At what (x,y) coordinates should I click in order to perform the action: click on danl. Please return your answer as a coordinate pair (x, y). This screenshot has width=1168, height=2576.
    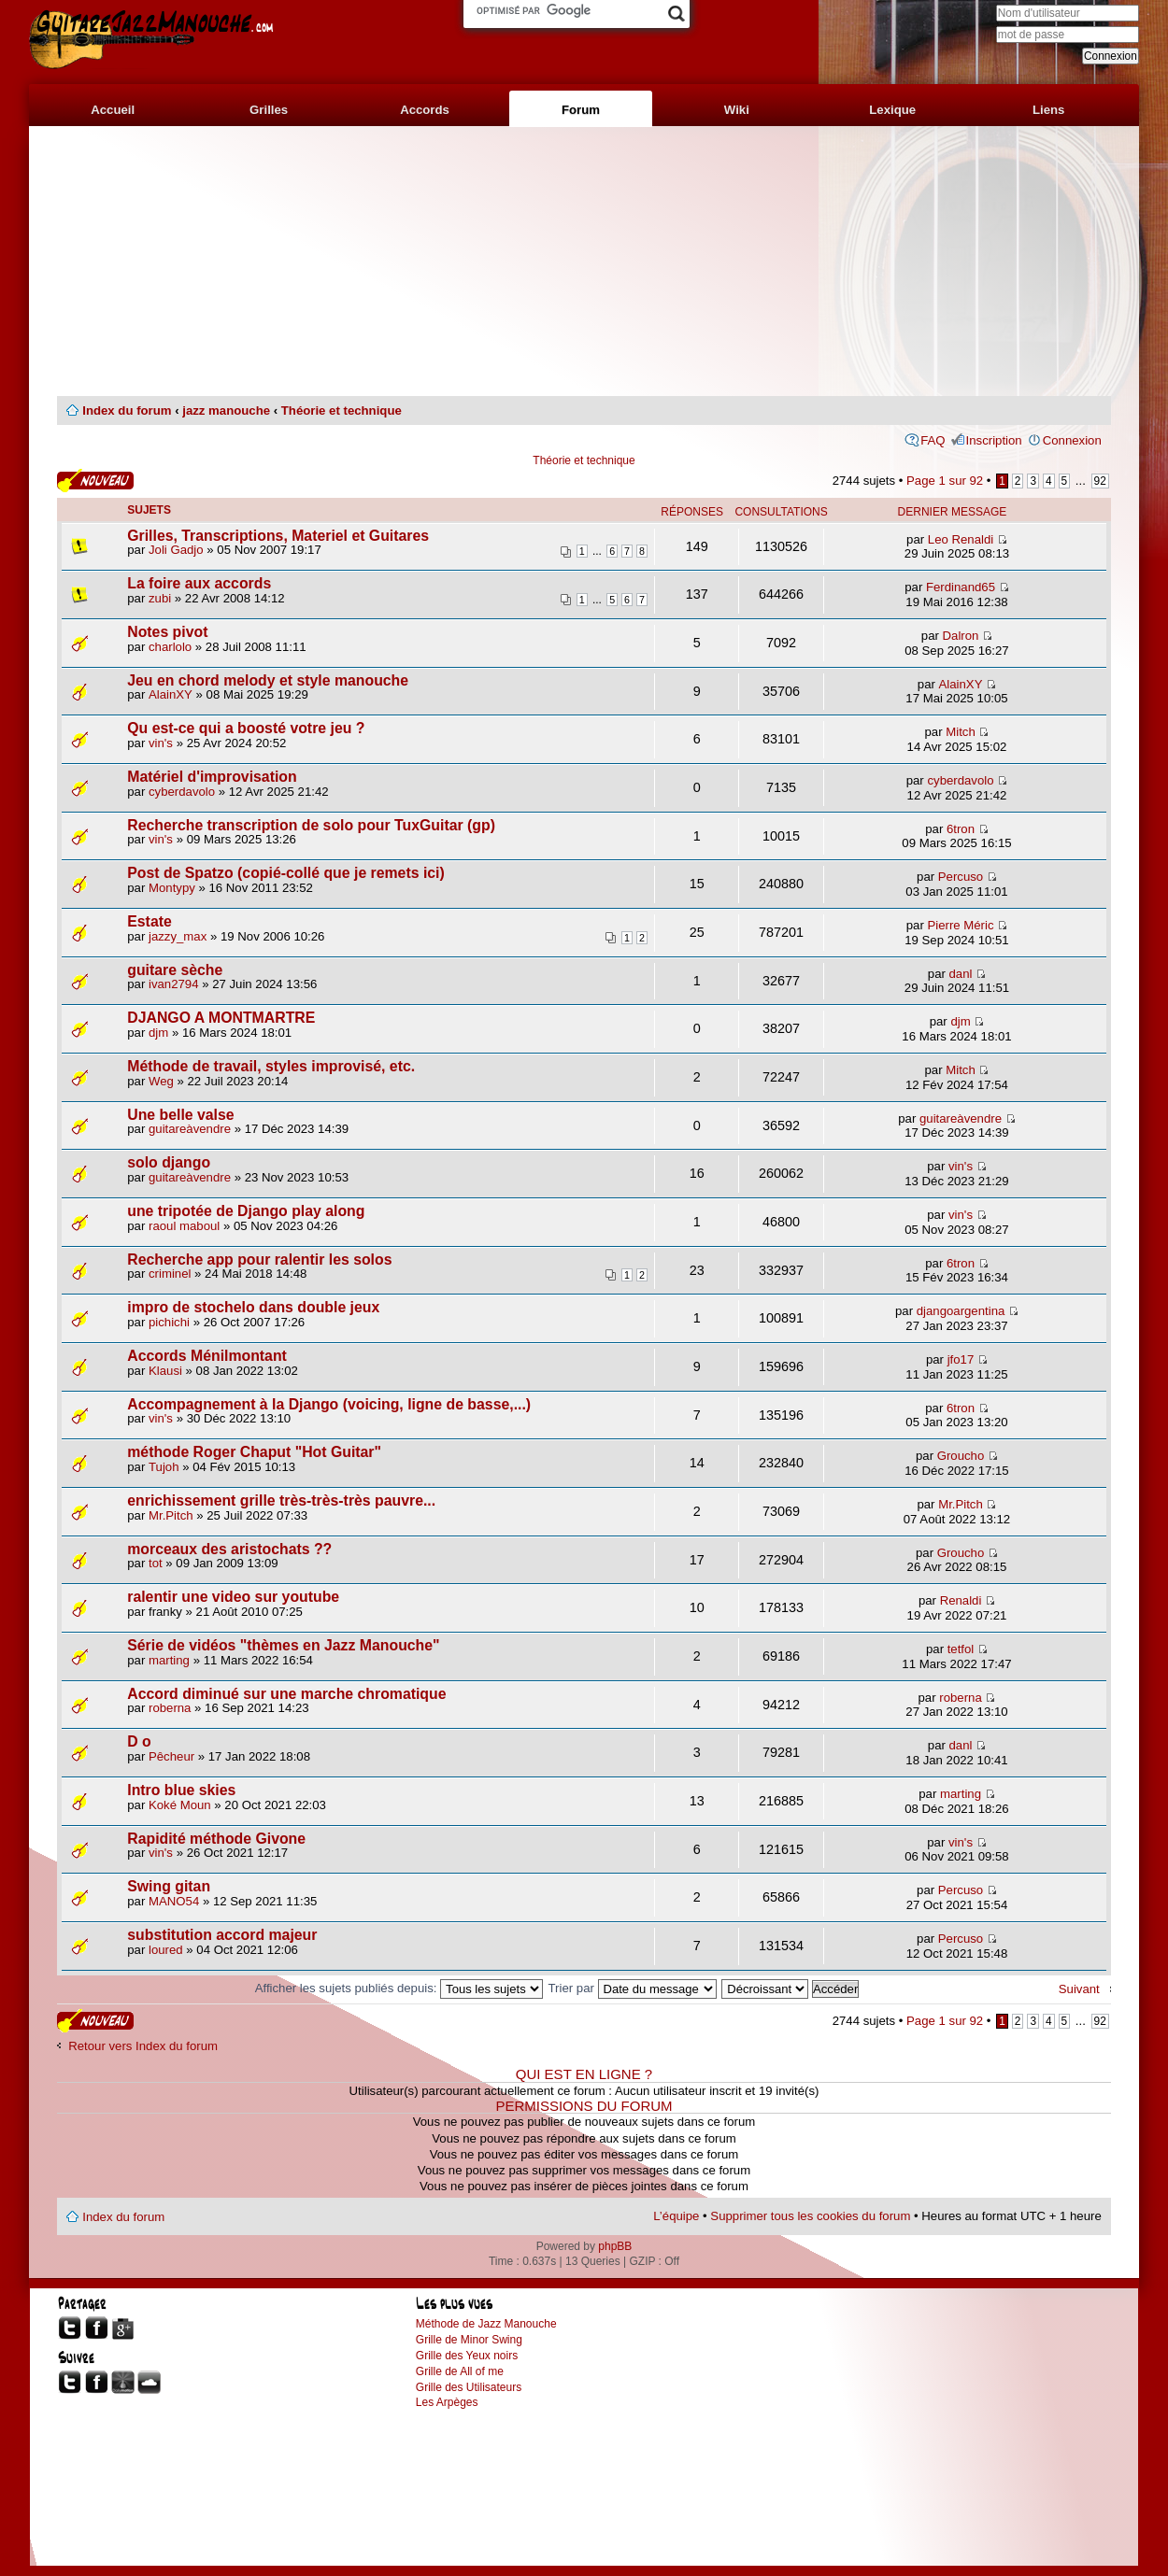
    Looking at the image, I should click on (961, 974).